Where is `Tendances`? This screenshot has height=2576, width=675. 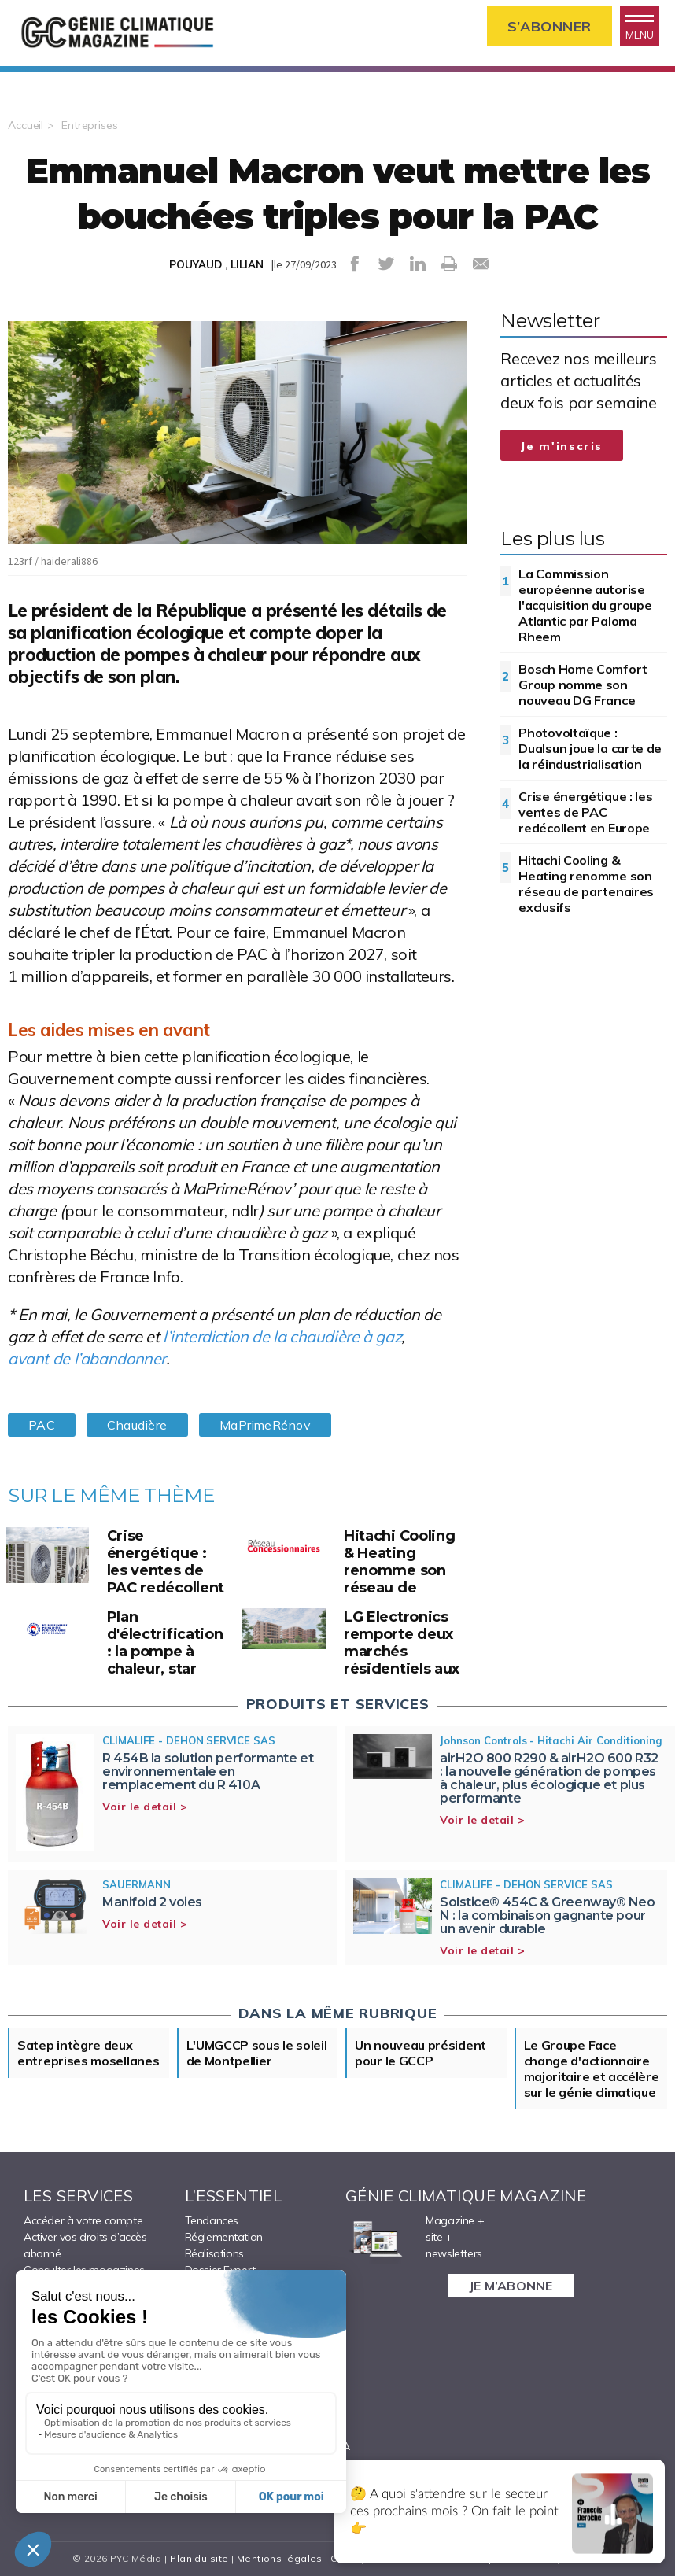
Tendances is located at coordinates (211, 2220).